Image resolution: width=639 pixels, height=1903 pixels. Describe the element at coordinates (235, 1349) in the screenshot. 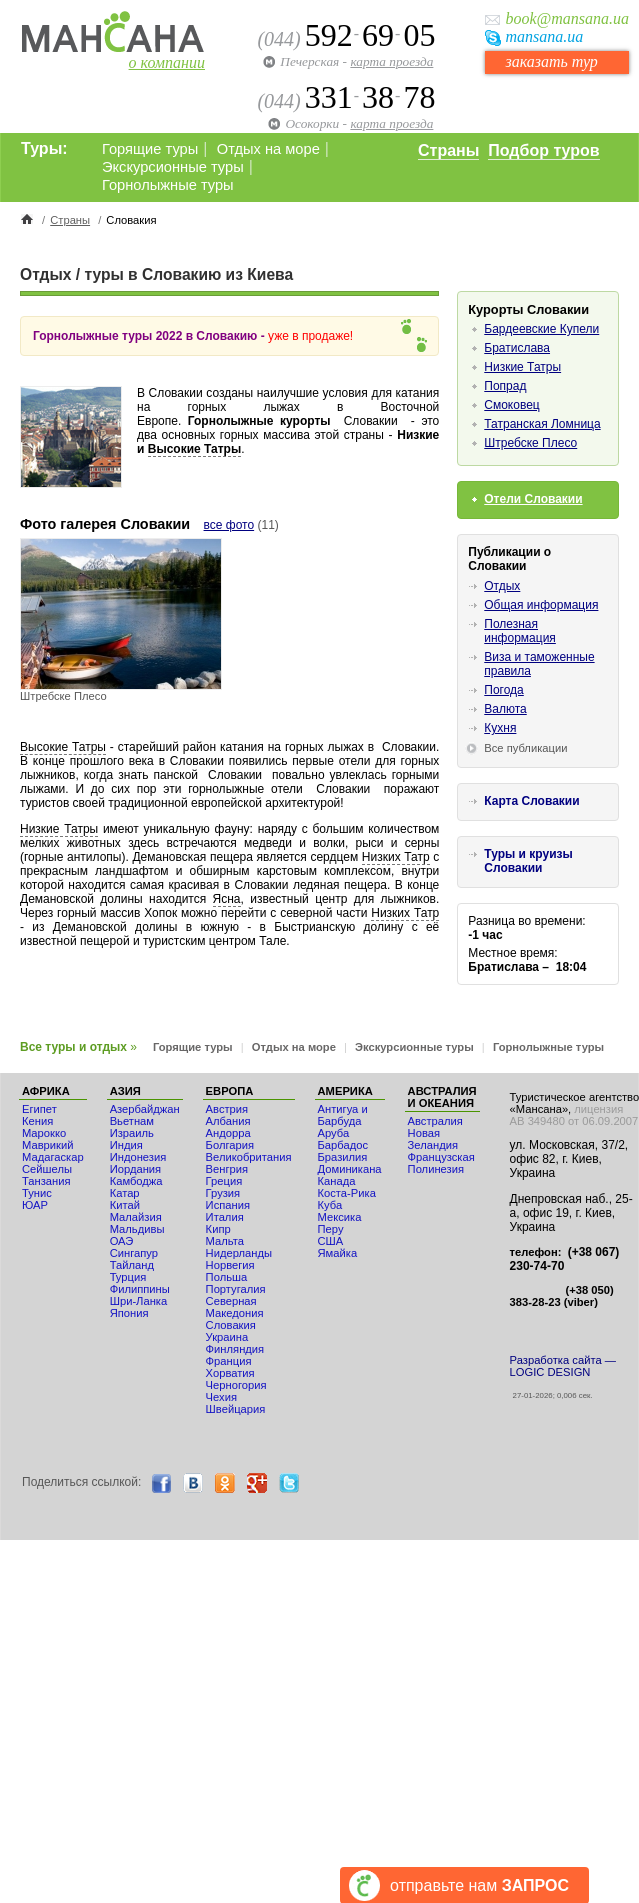

I see `Финляндия` at that location.